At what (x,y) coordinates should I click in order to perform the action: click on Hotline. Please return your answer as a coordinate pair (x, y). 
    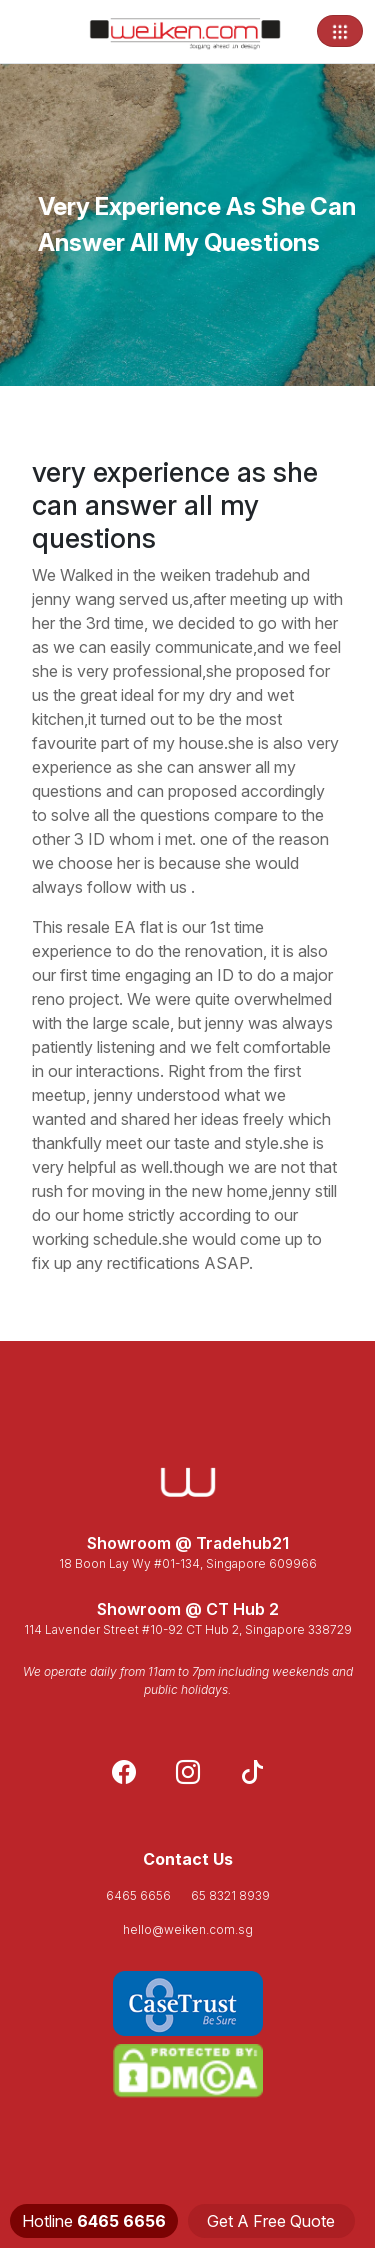
    Looking at the image, I should click on (94, 2221).